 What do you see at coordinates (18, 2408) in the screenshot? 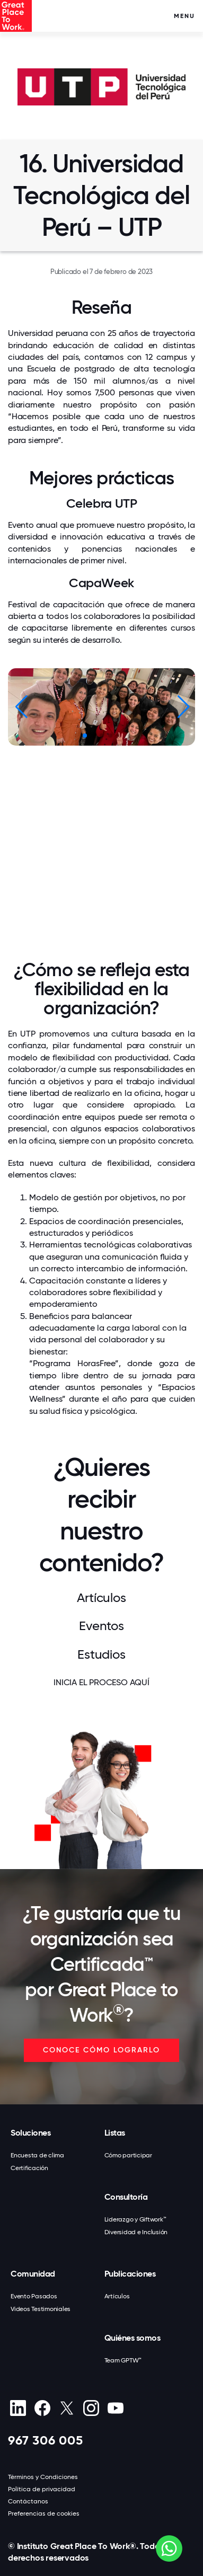
I see `[linkedin]` at bounding box center [18, 2408].